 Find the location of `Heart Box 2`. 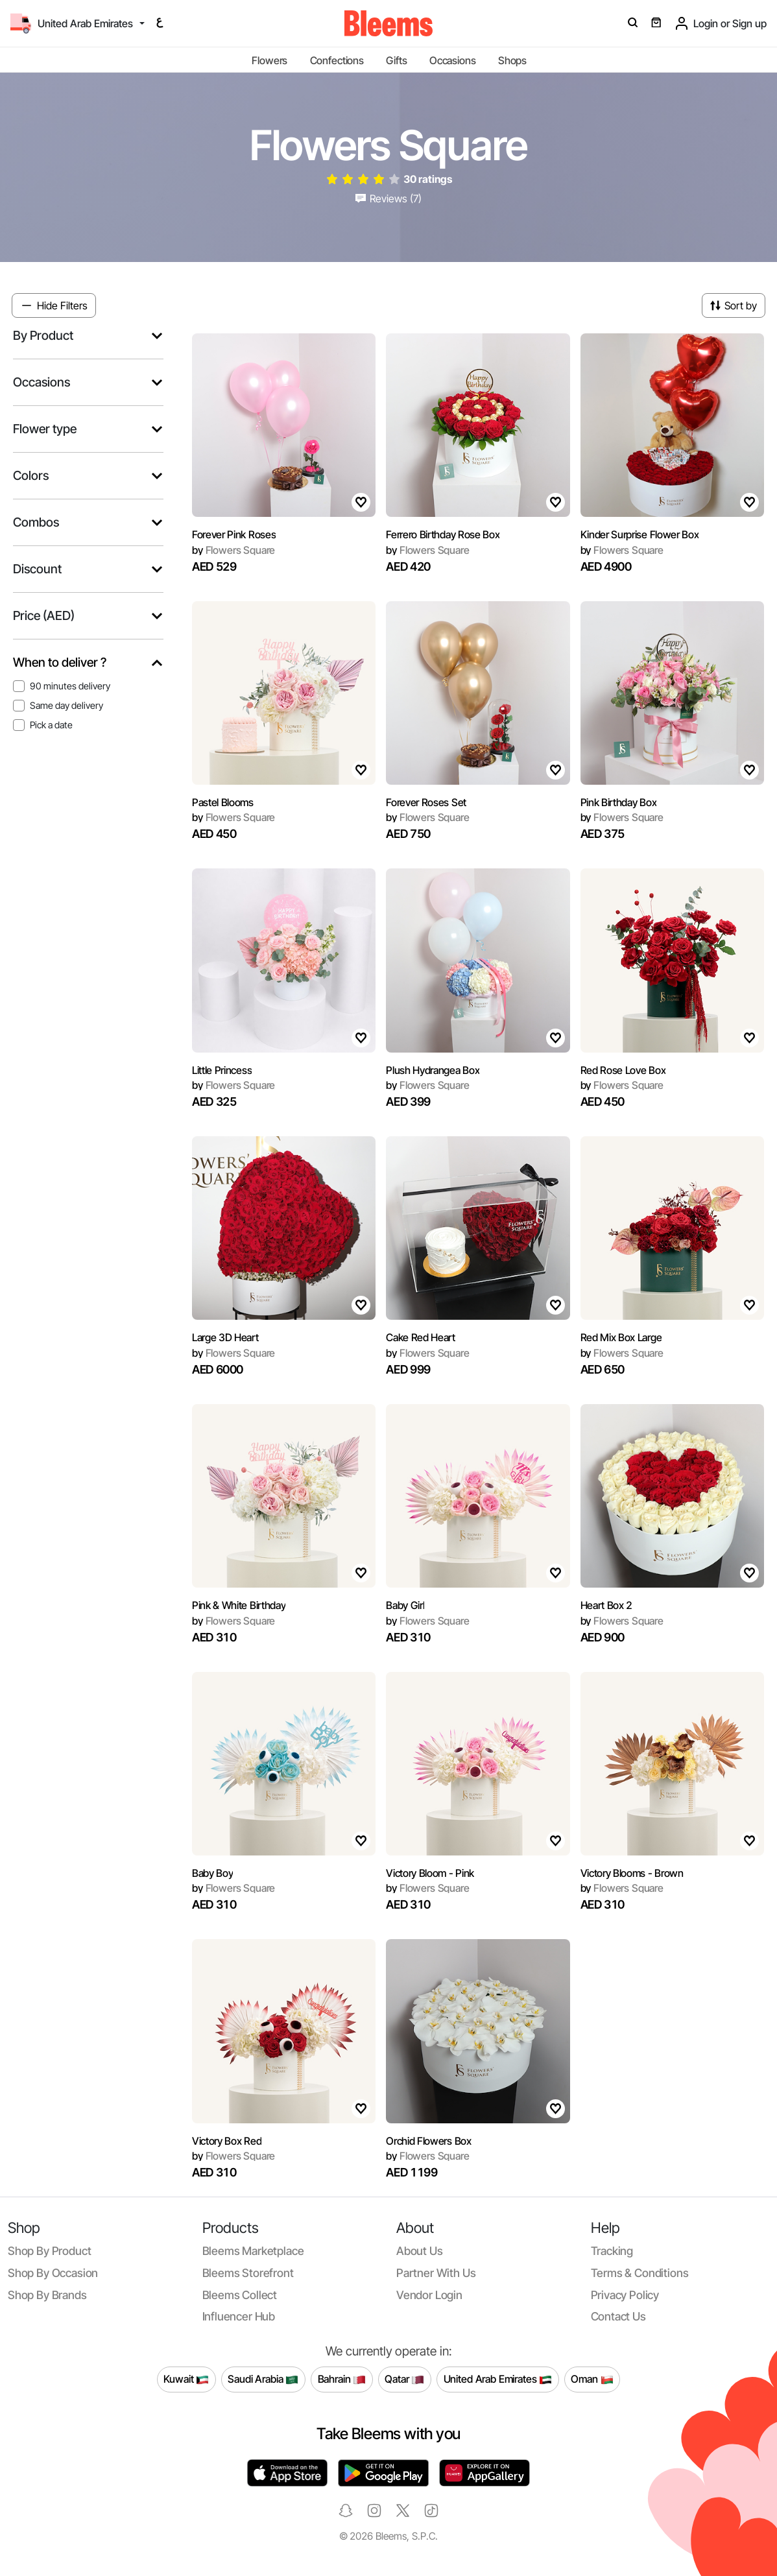

Heart Box 2 is located at coordinates (606, 1605).